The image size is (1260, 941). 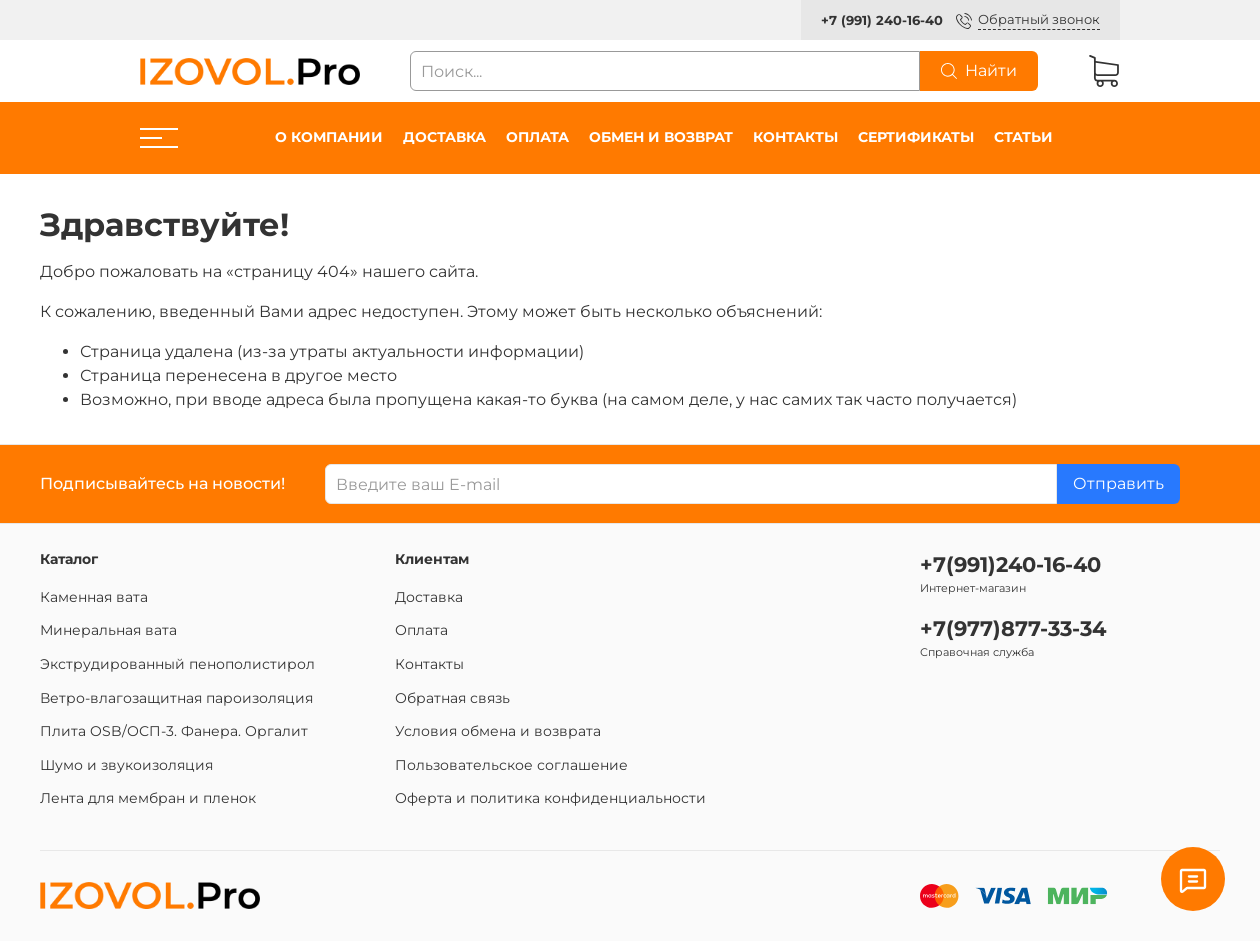 What do you see at coordinates (511, 765) in the screenshot?
I see `Пользовательское соглашение` at bounding box center [511, 765].